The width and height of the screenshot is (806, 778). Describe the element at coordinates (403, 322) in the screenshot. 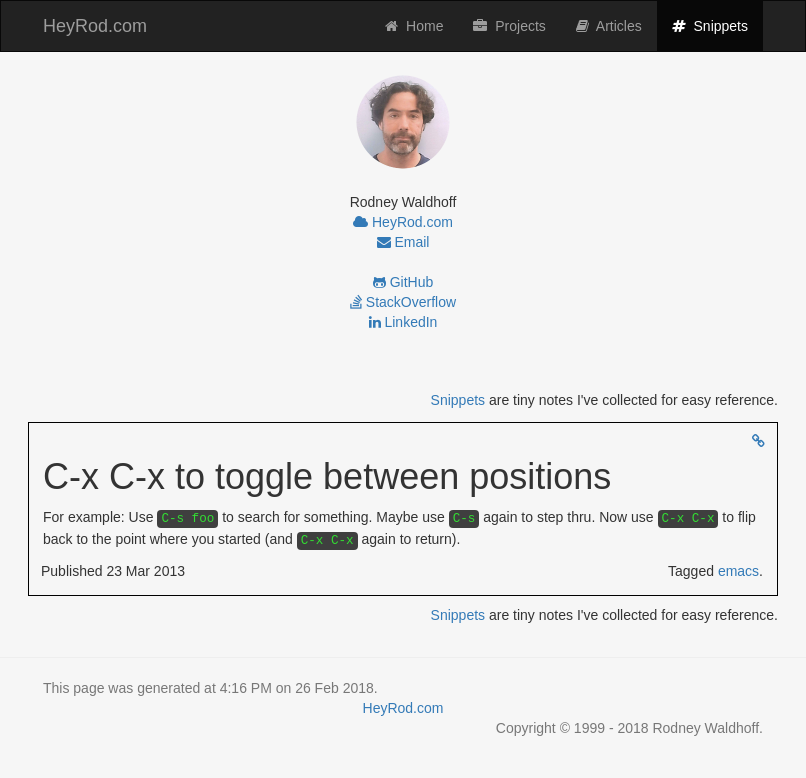

I see `LinkedIn` at that location.